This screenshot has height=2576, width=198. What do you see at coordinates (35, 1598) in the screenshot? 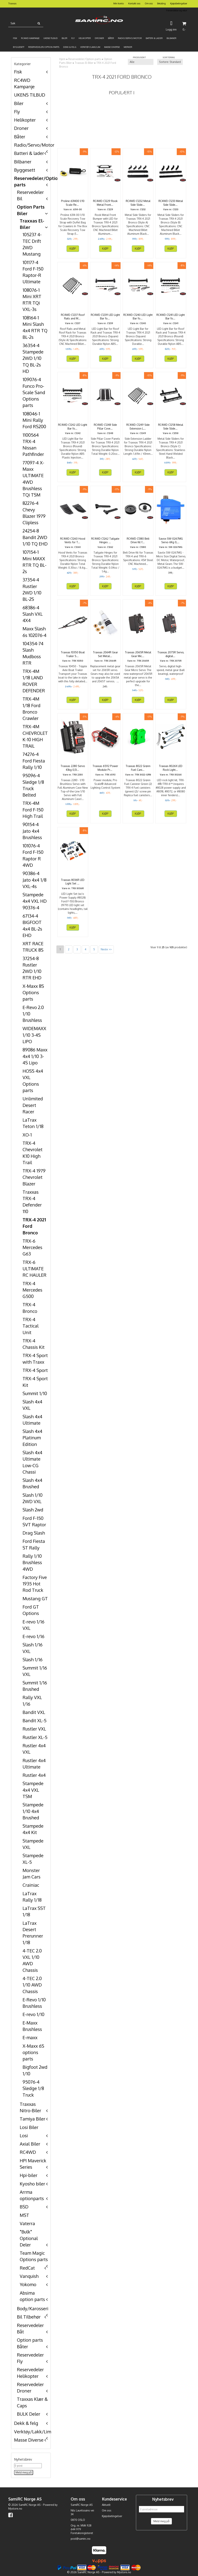
I see `Mustang GT` at bounding box center [35, 1598].